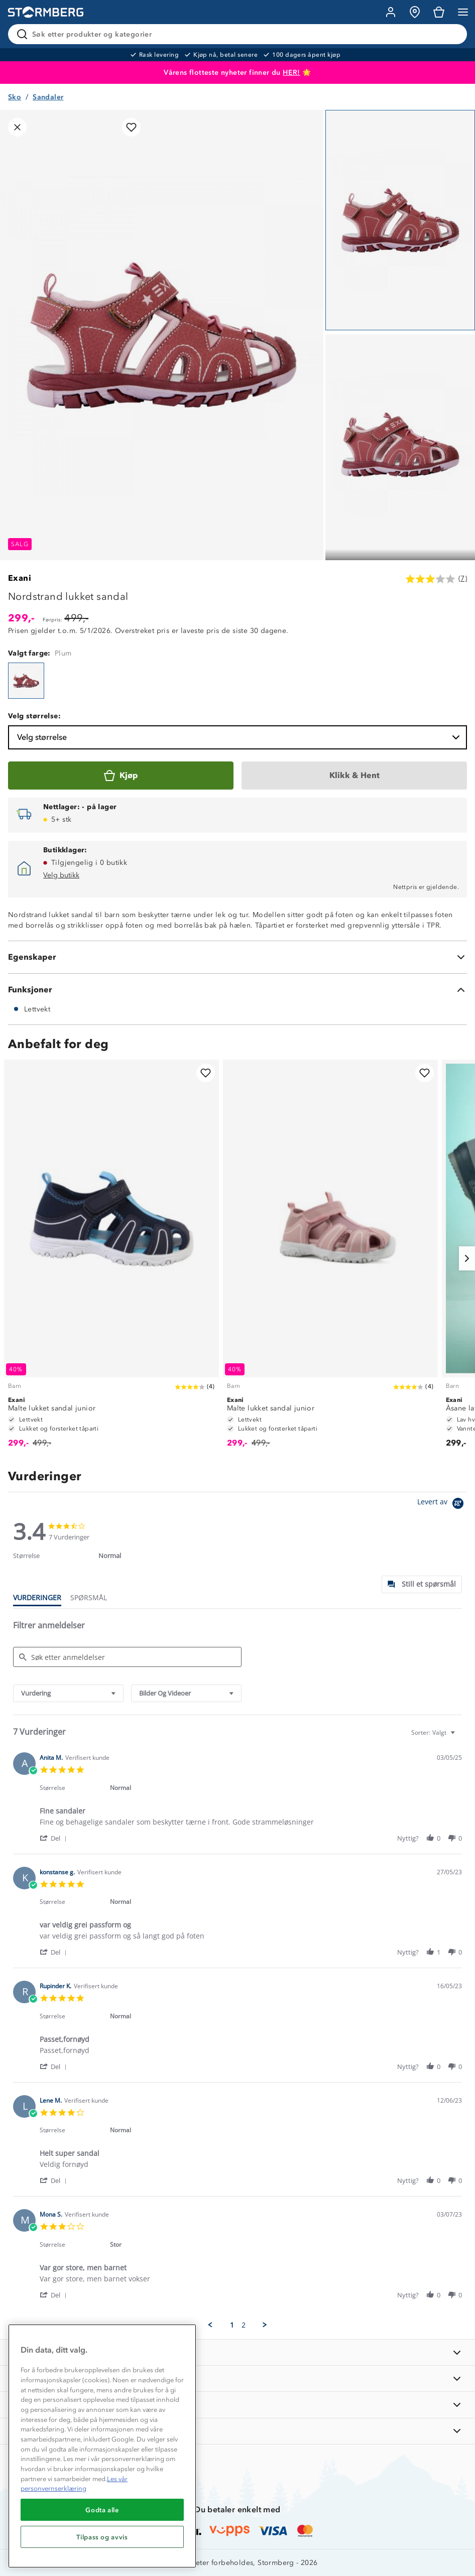 The height and width of the screenshot is (2576, 475). I want to click on [AKTIVITETER], so click(237, 2431).